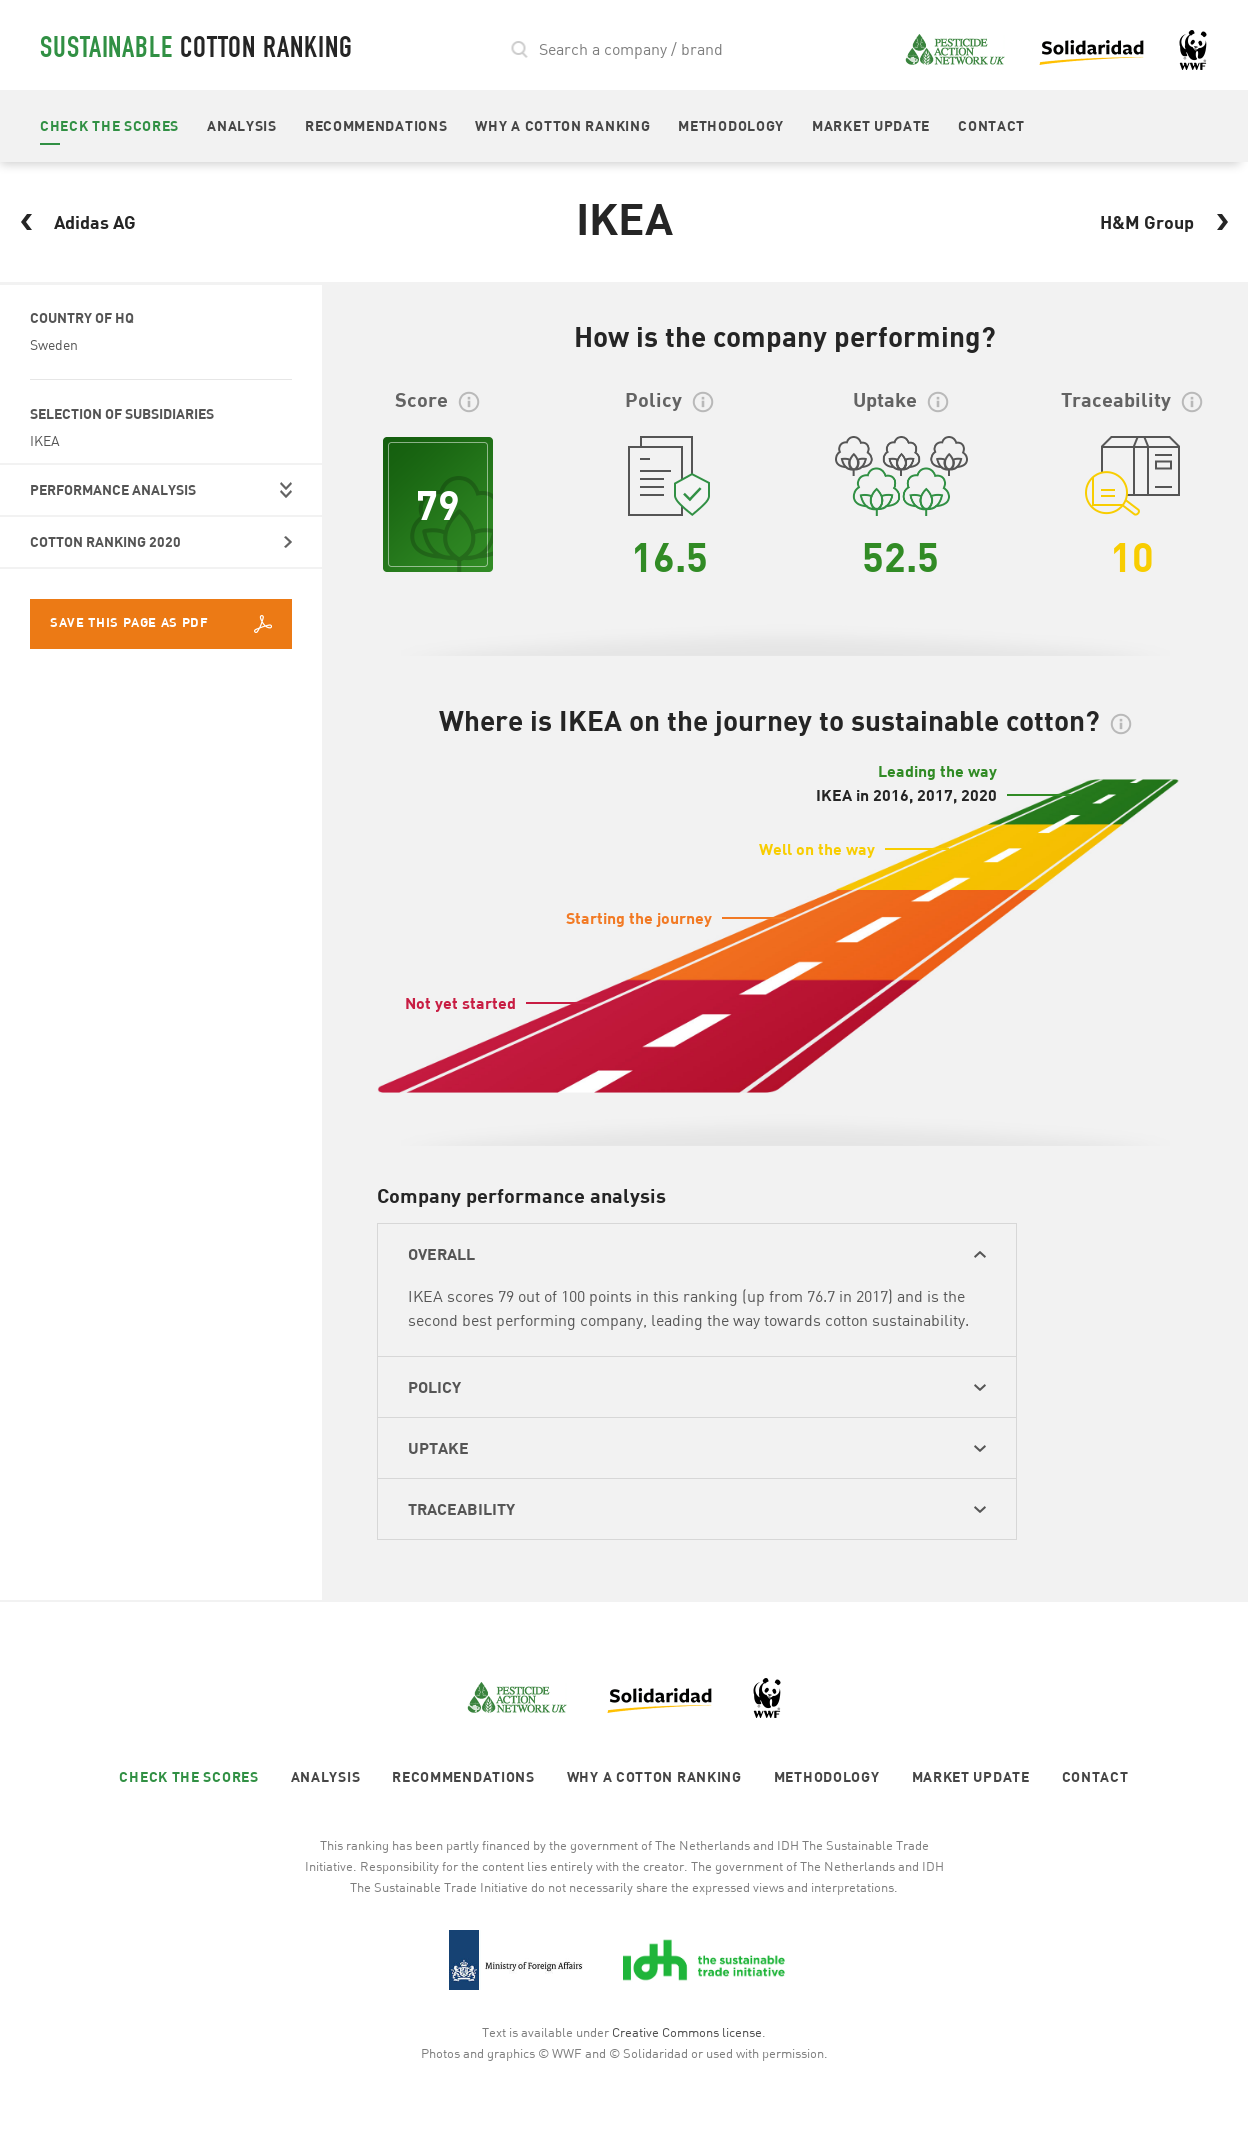 This screenshot has height=2134, width=1248. What do you see at coordinates (991, 125) in the screenshot?
I see `CONTACT` at bounding box center [991, 125].